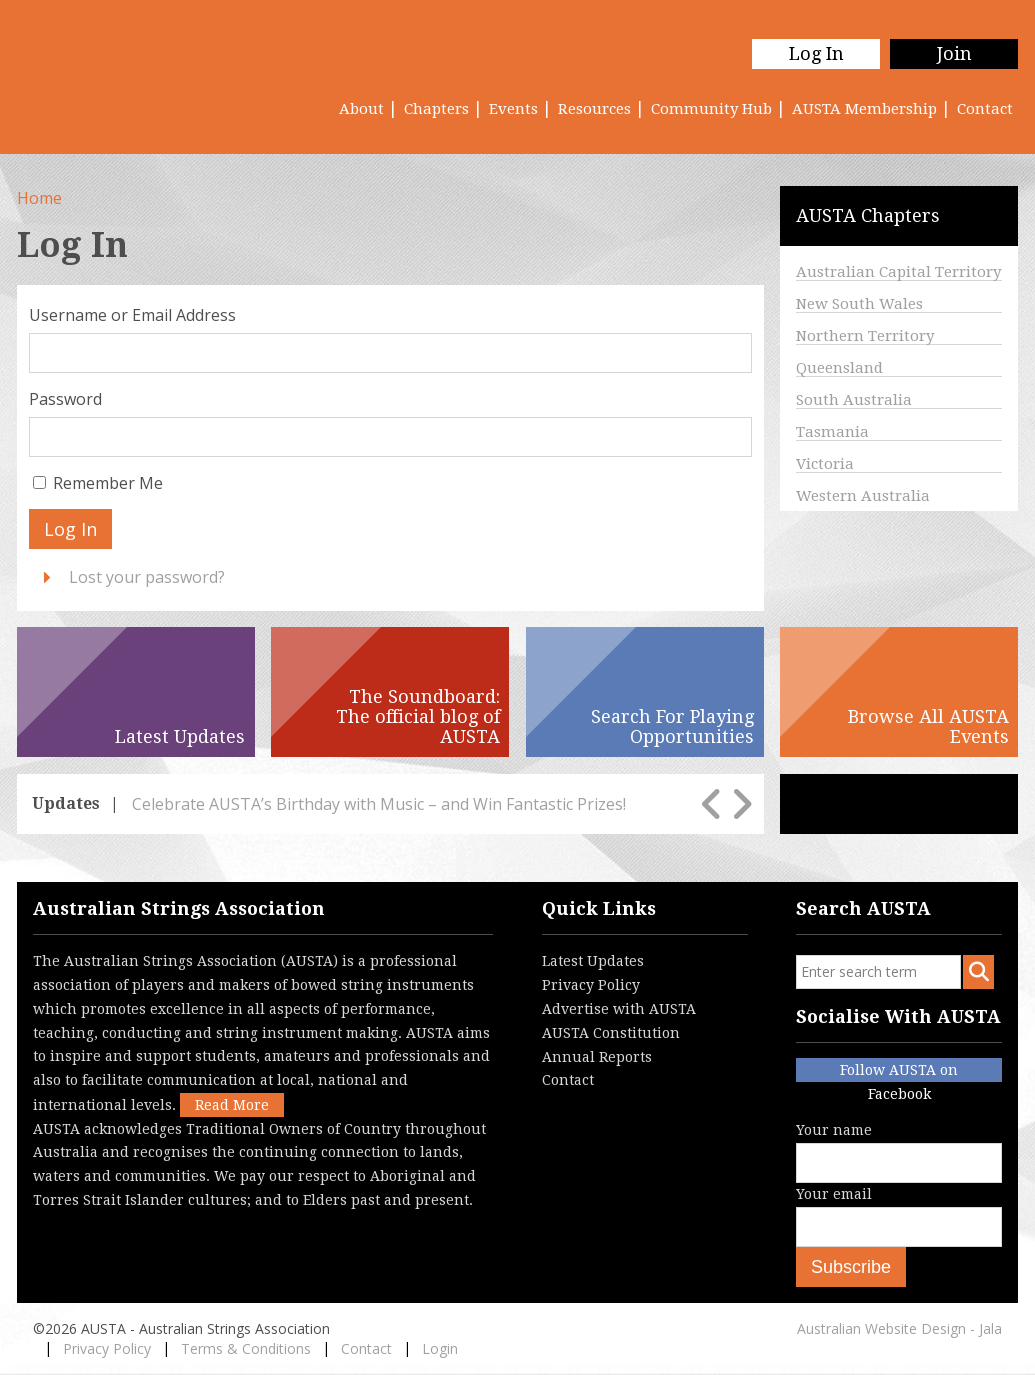 This screenshot has width=1035, height=1375. Describe the element at coordinates (440, 1348) in the screenshot. I see `Login` at that location.